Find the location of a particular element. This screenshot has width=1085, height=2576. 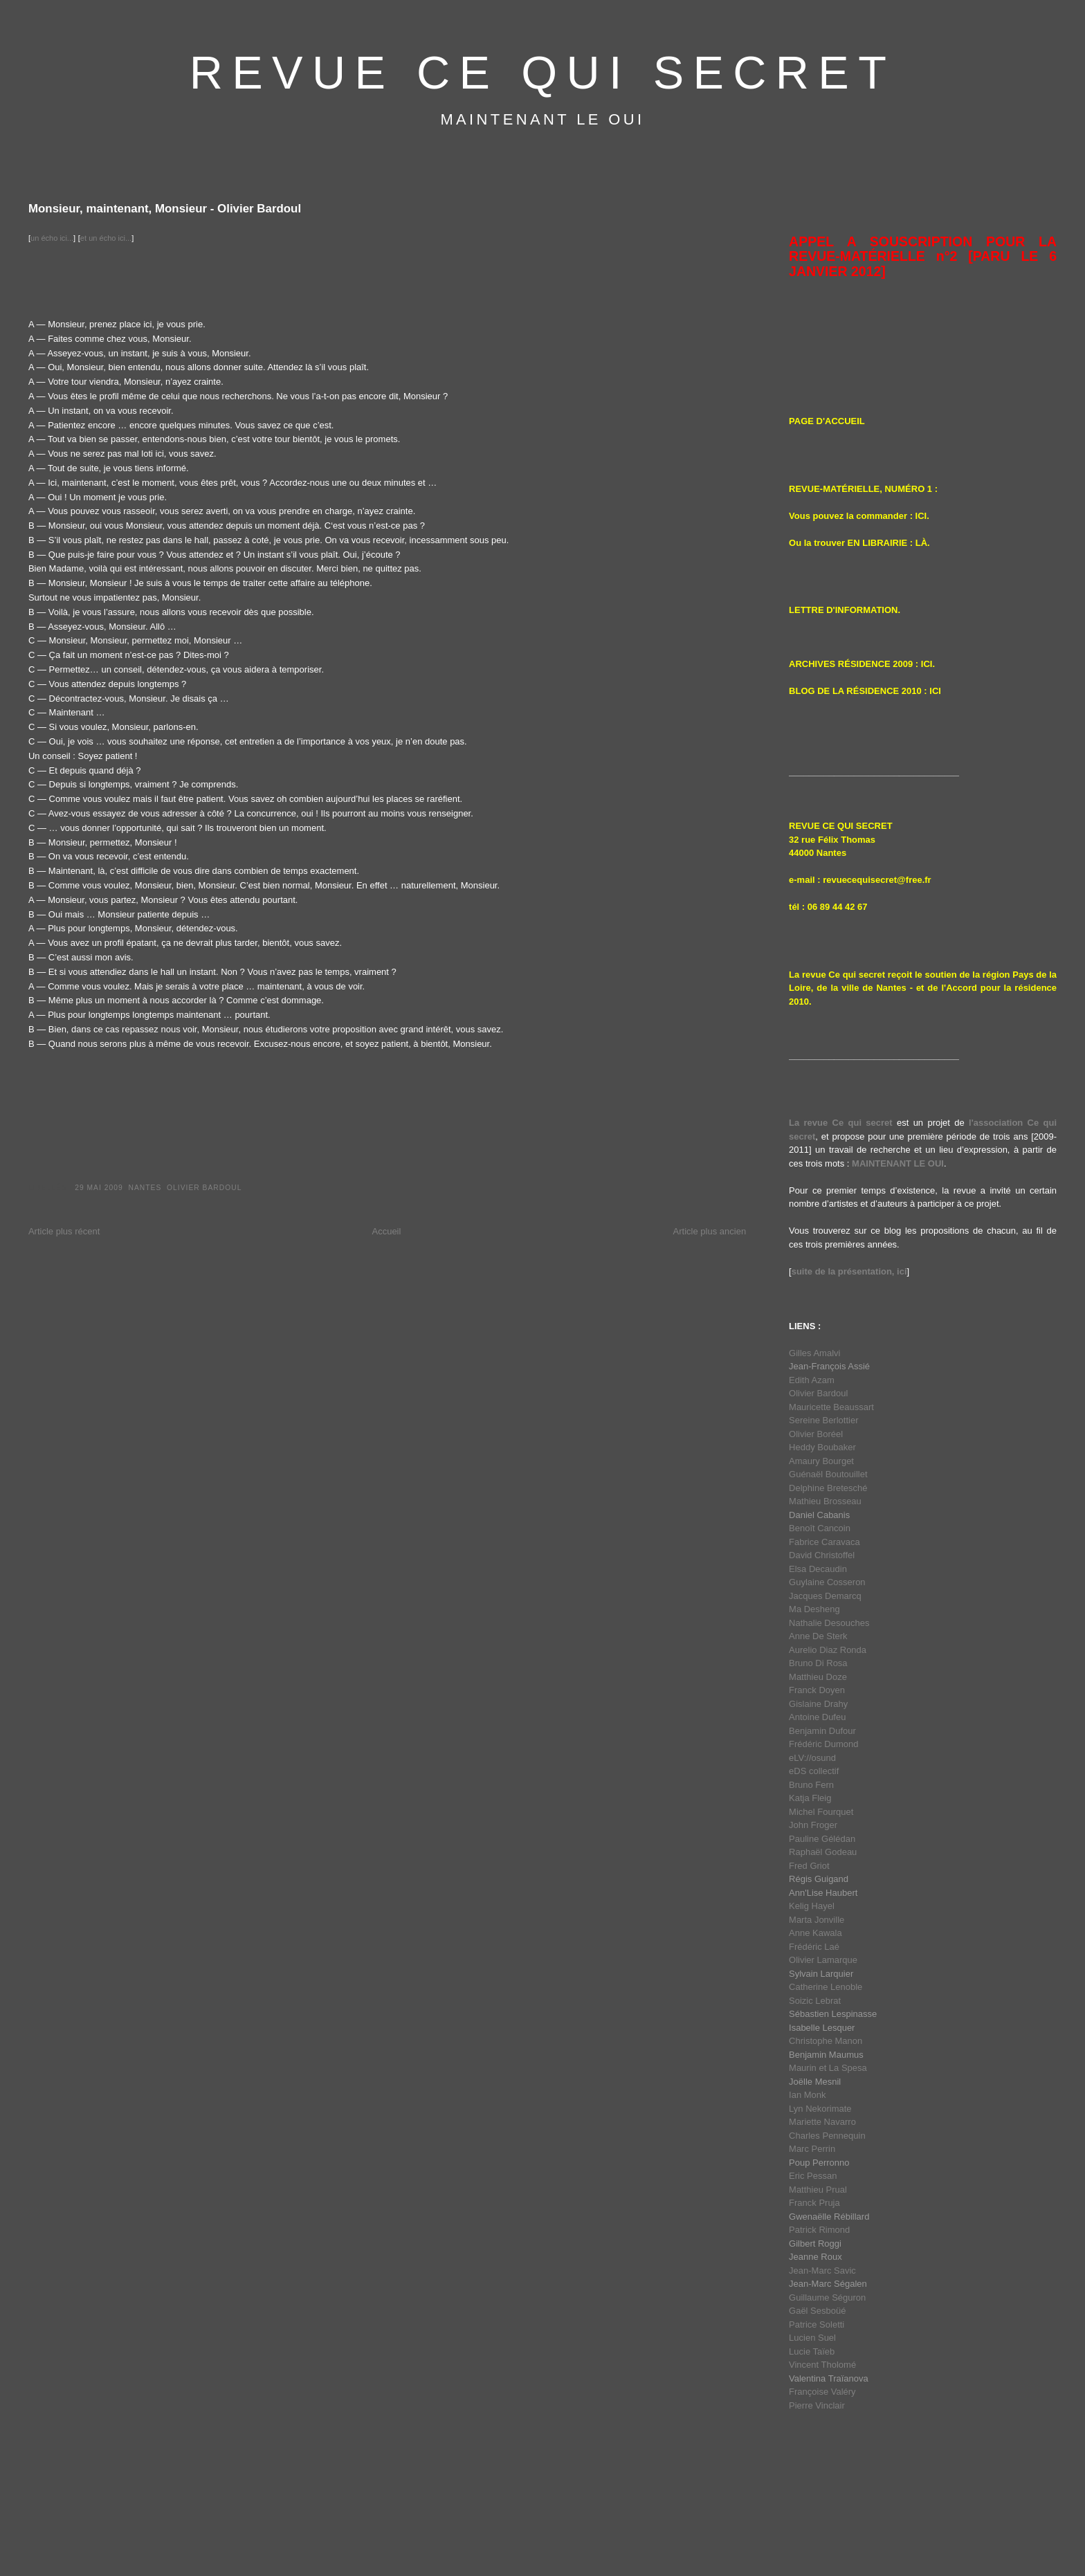

Kelig Hayel is located at coordinates (812, 1906).